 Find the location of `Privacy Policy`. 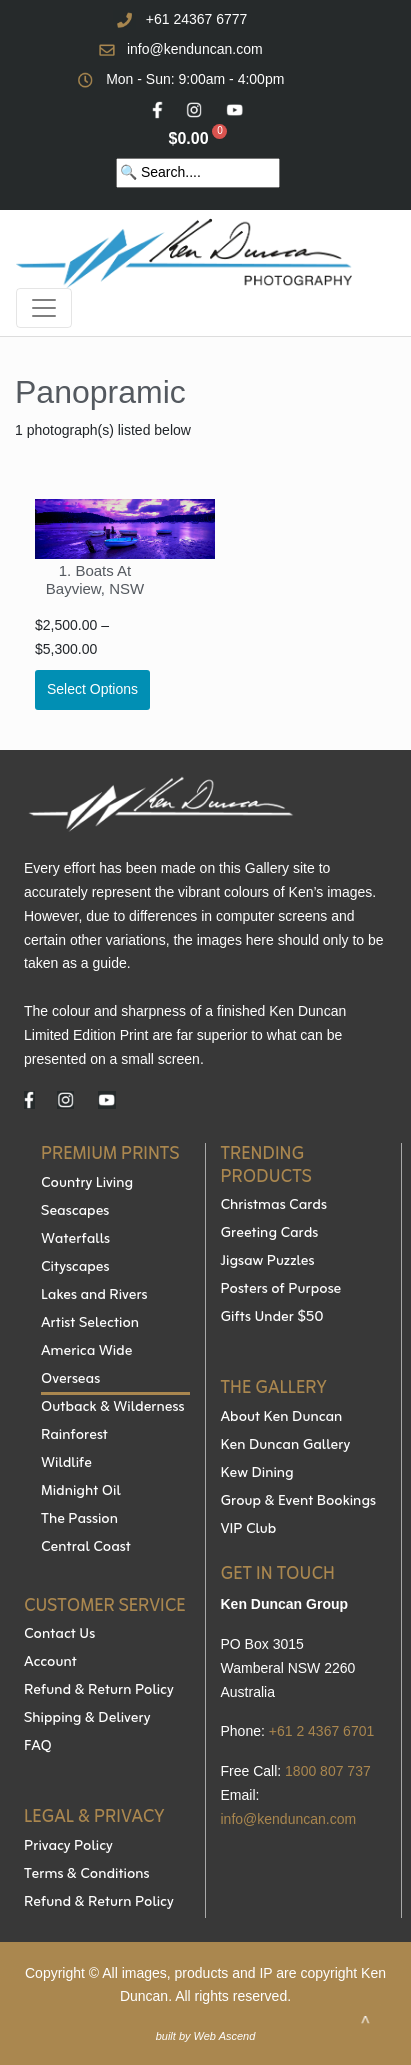

Privacy Policy is located at coordinates (68, 1847).